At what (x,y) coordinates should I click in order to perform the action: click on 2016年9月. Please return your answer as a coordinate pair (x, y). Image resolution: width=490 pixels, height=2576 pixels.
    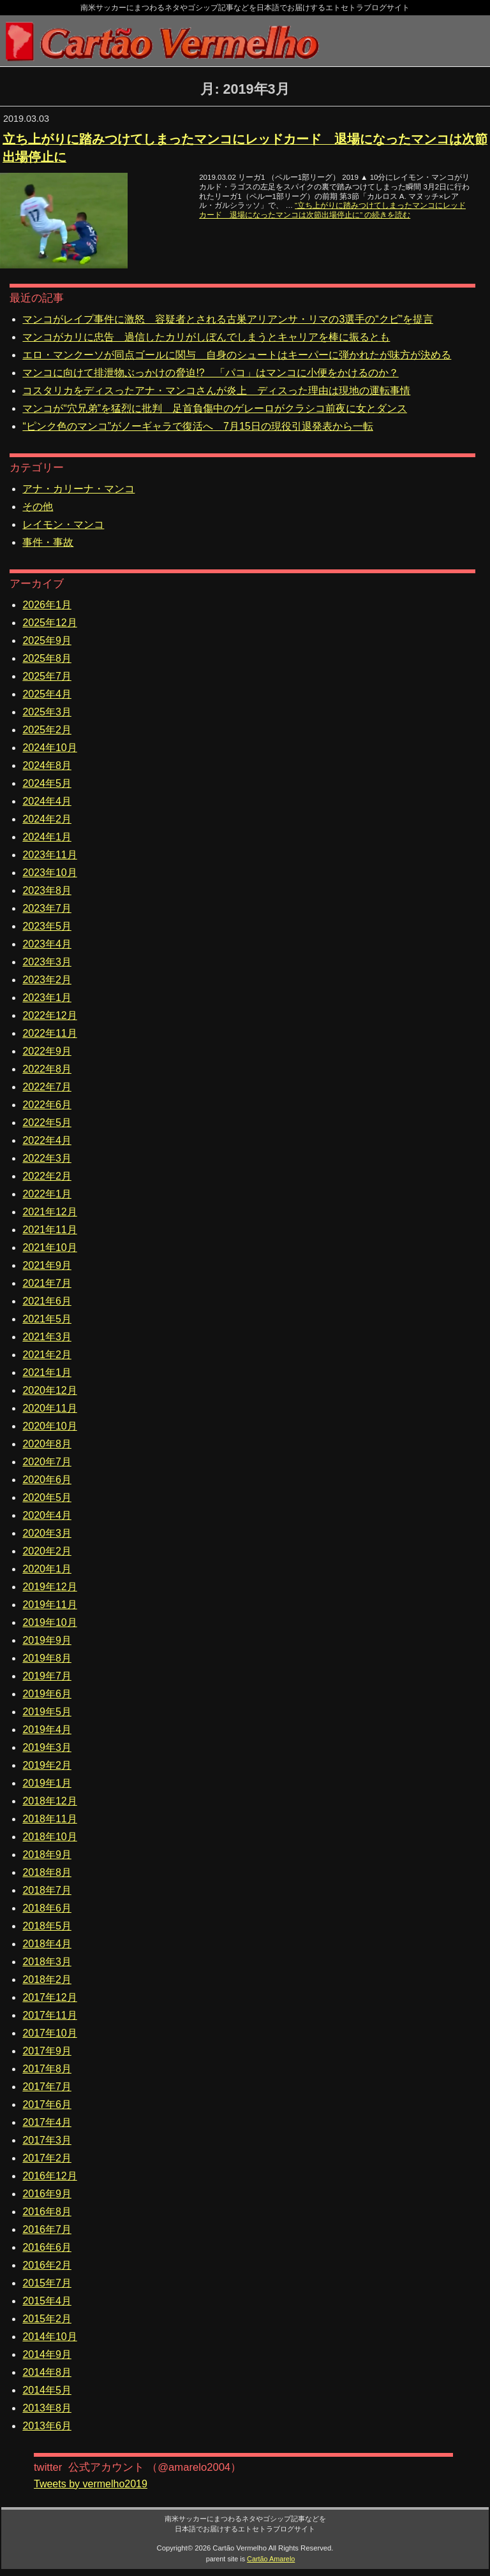
    Looking at the image, I should click on (46, 2193).